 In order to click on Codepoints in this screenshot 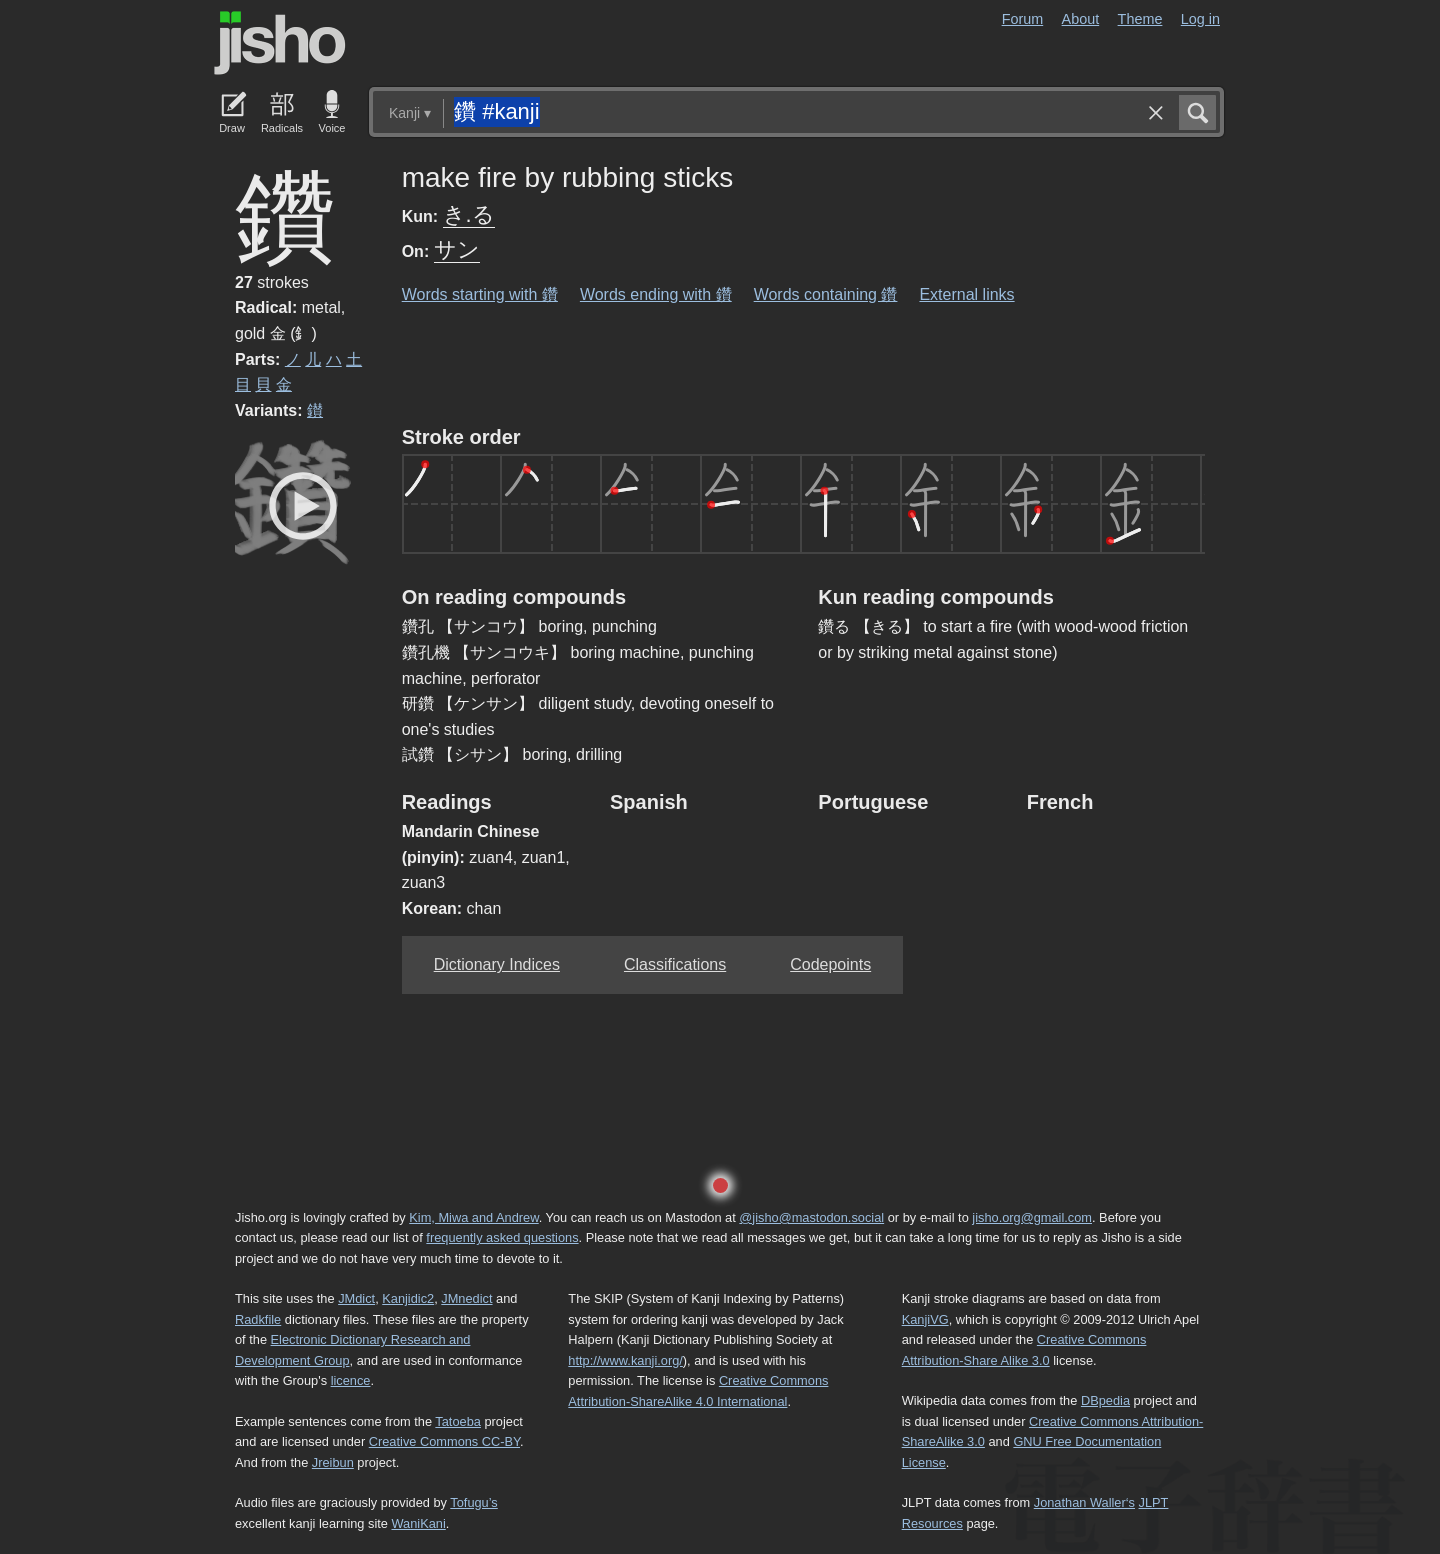, I will do `click(830, 964)`.